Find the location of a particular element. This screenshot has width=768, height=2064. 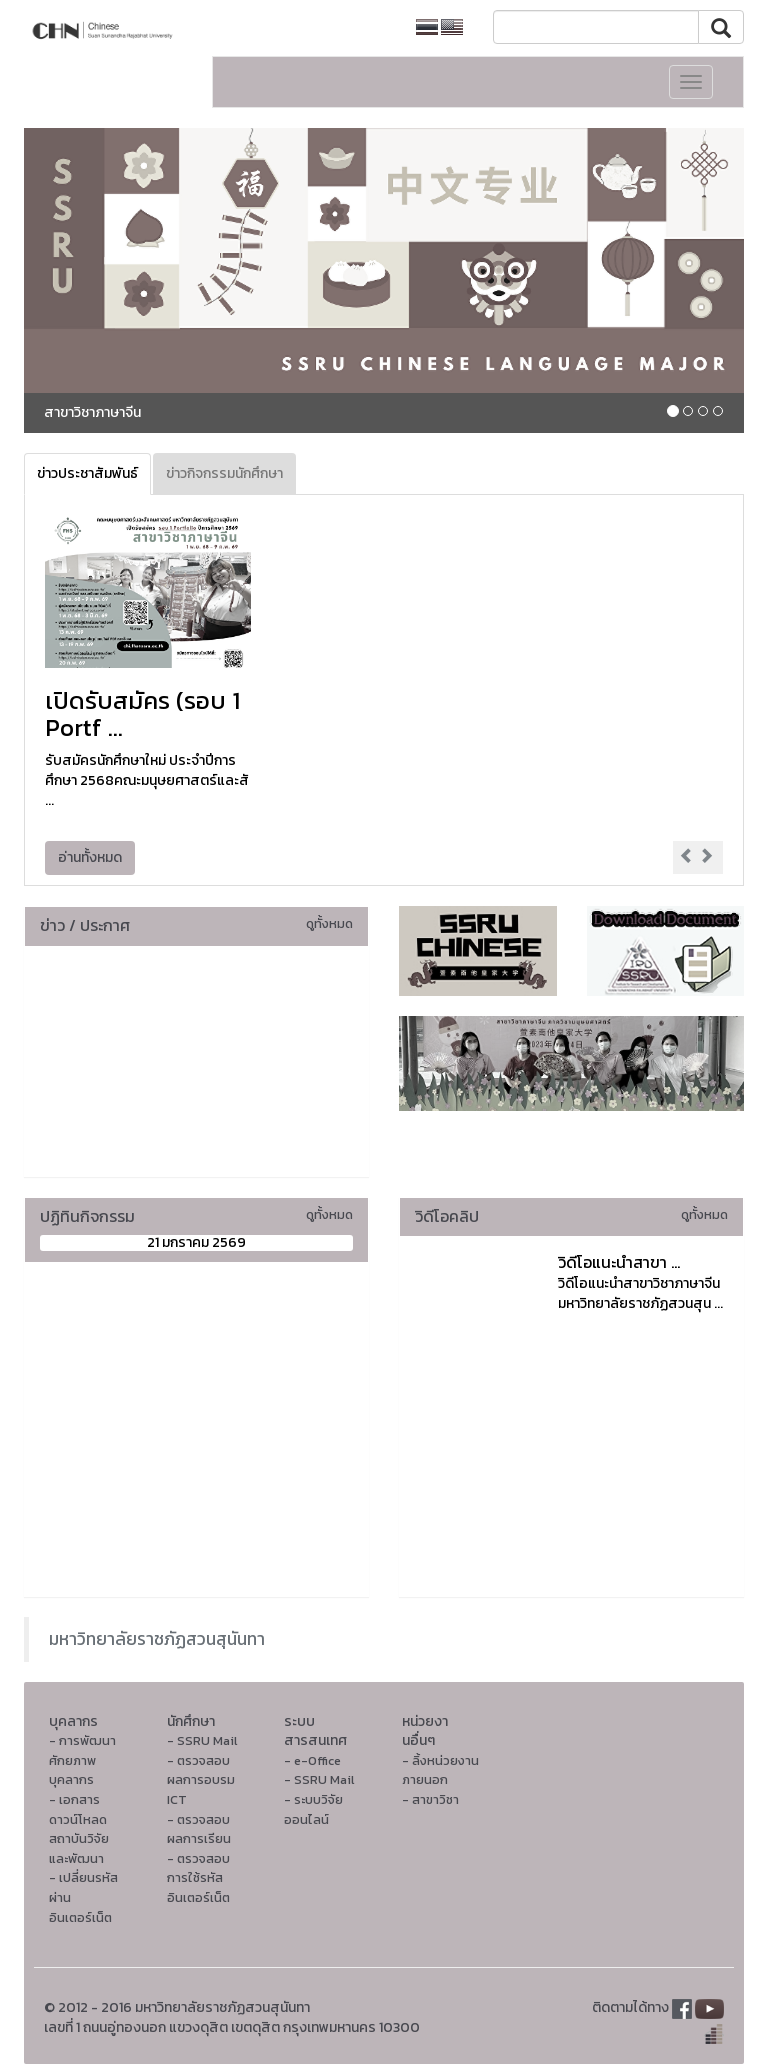

- ลิ้งหน่วยงานภายนอก is located at coordinates (440, 1770).